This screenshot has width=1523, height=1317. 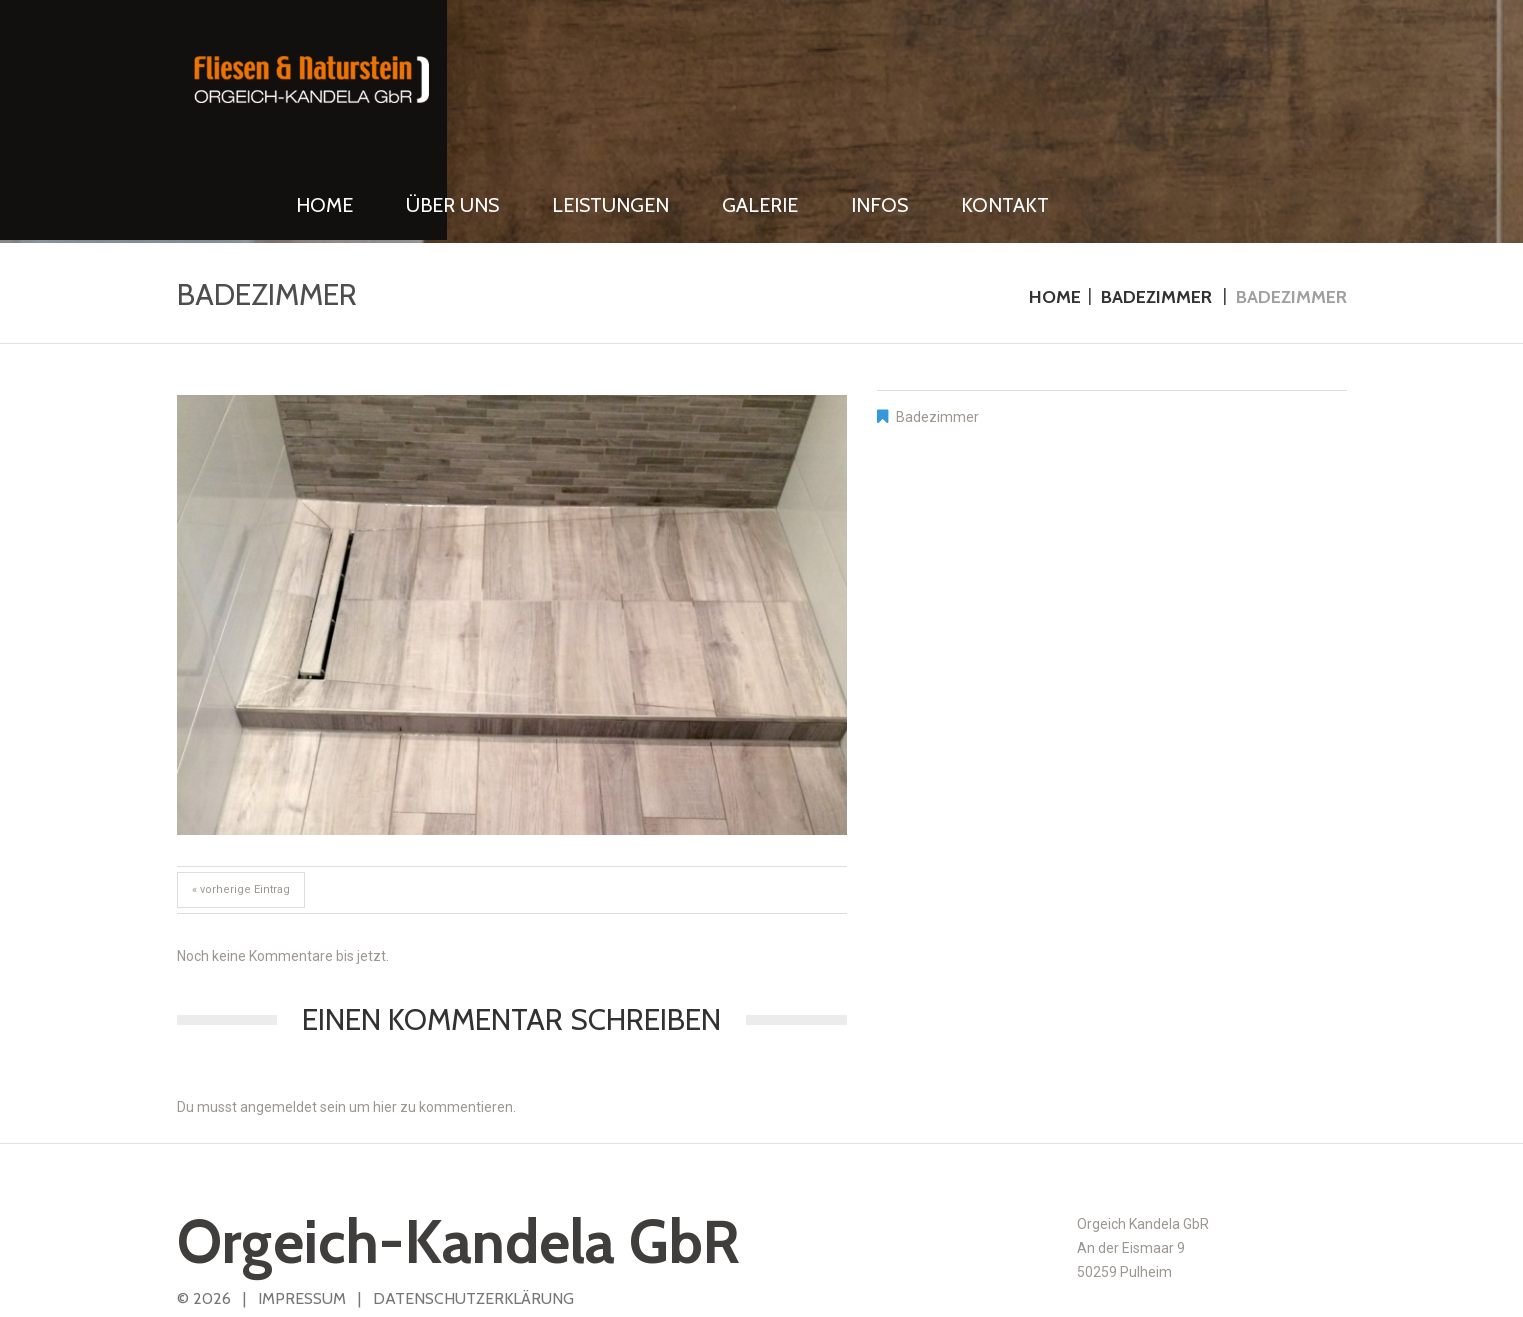 What do you see at coordinates (458, 1160) in the screenshot?
I see `Orgeich-Kandela GbR` at bounding box center [458, 1160].